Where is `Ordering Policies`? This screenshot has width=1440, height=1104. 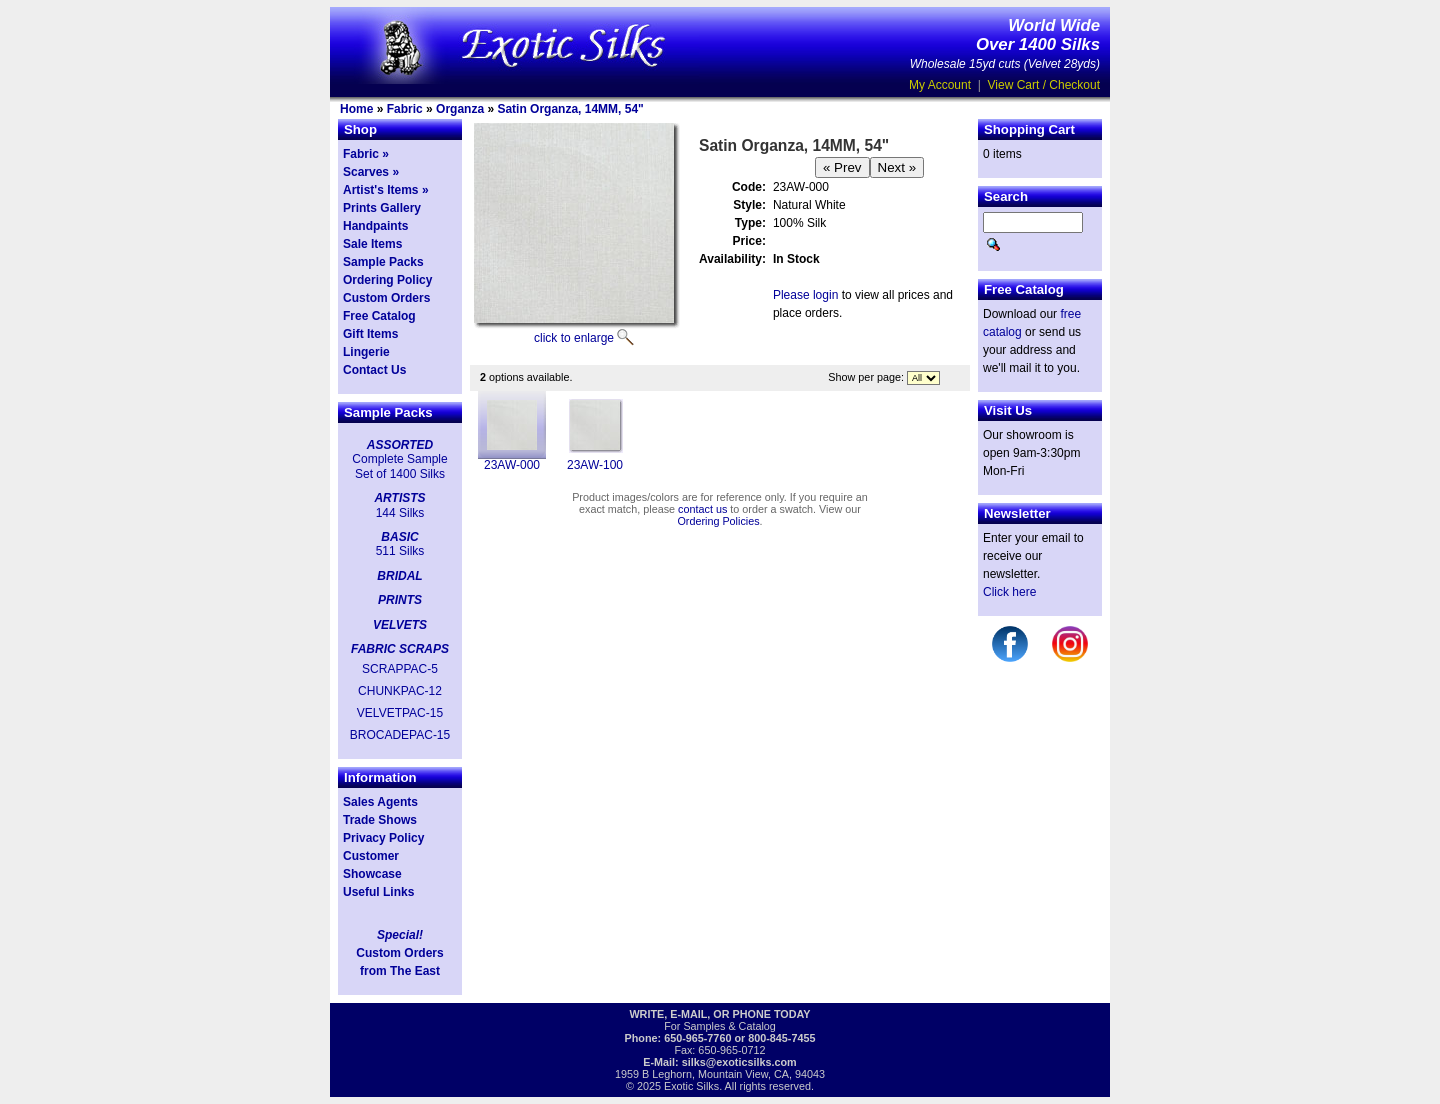
Ordering Policies is located at coordinates (718, 521).